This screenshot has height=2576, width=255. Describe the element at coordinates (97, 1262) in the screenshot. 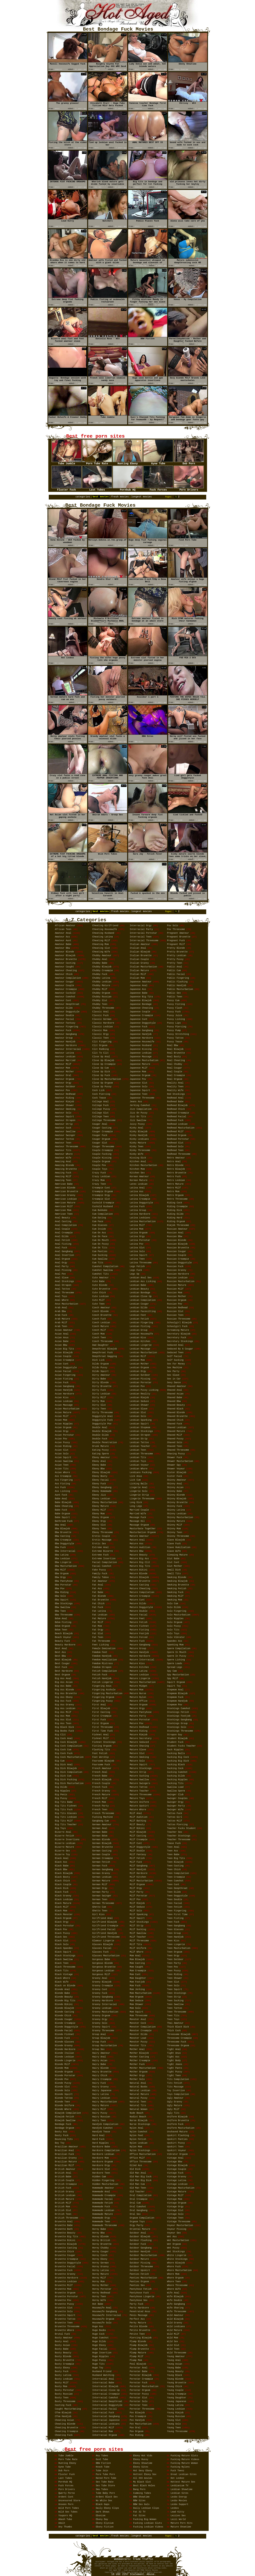

I see `Cum Tits` at that location.